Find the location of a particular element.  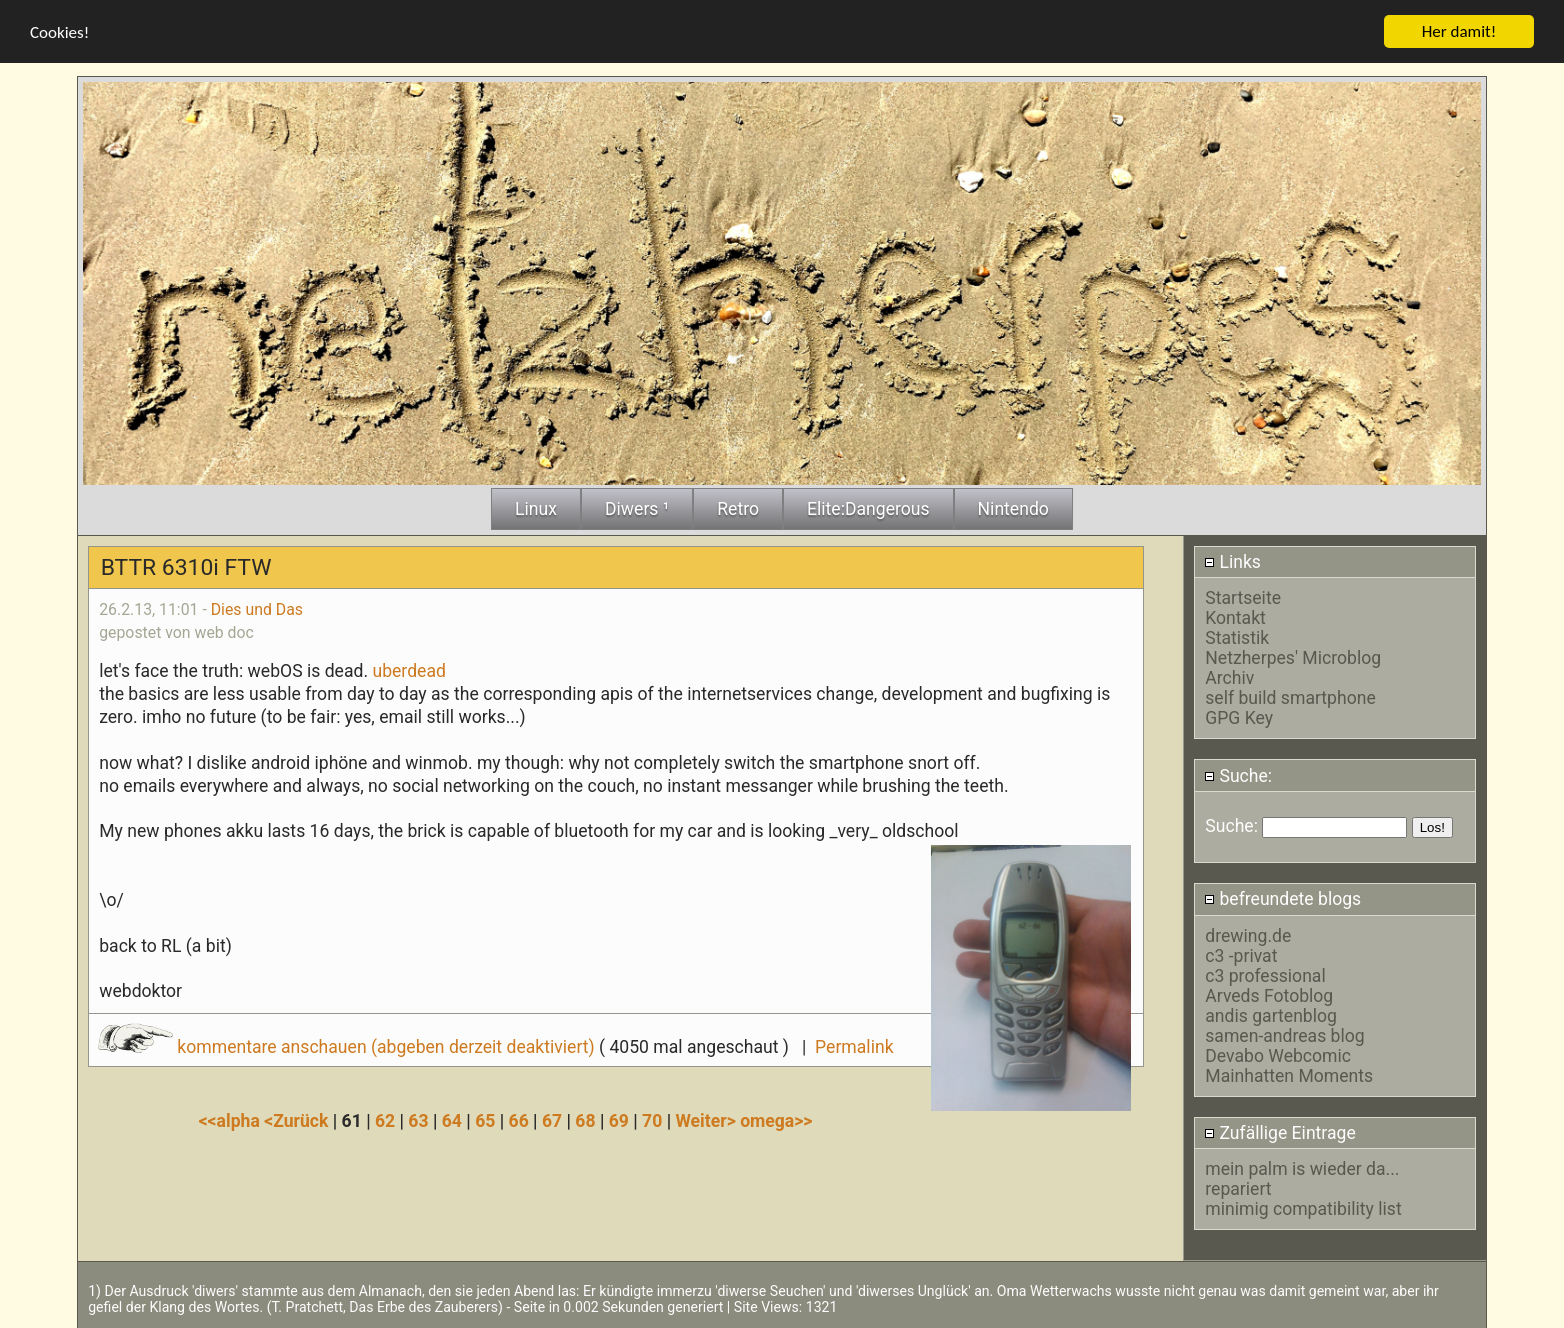

self build smartphone is located at coordinates (1290, 698).